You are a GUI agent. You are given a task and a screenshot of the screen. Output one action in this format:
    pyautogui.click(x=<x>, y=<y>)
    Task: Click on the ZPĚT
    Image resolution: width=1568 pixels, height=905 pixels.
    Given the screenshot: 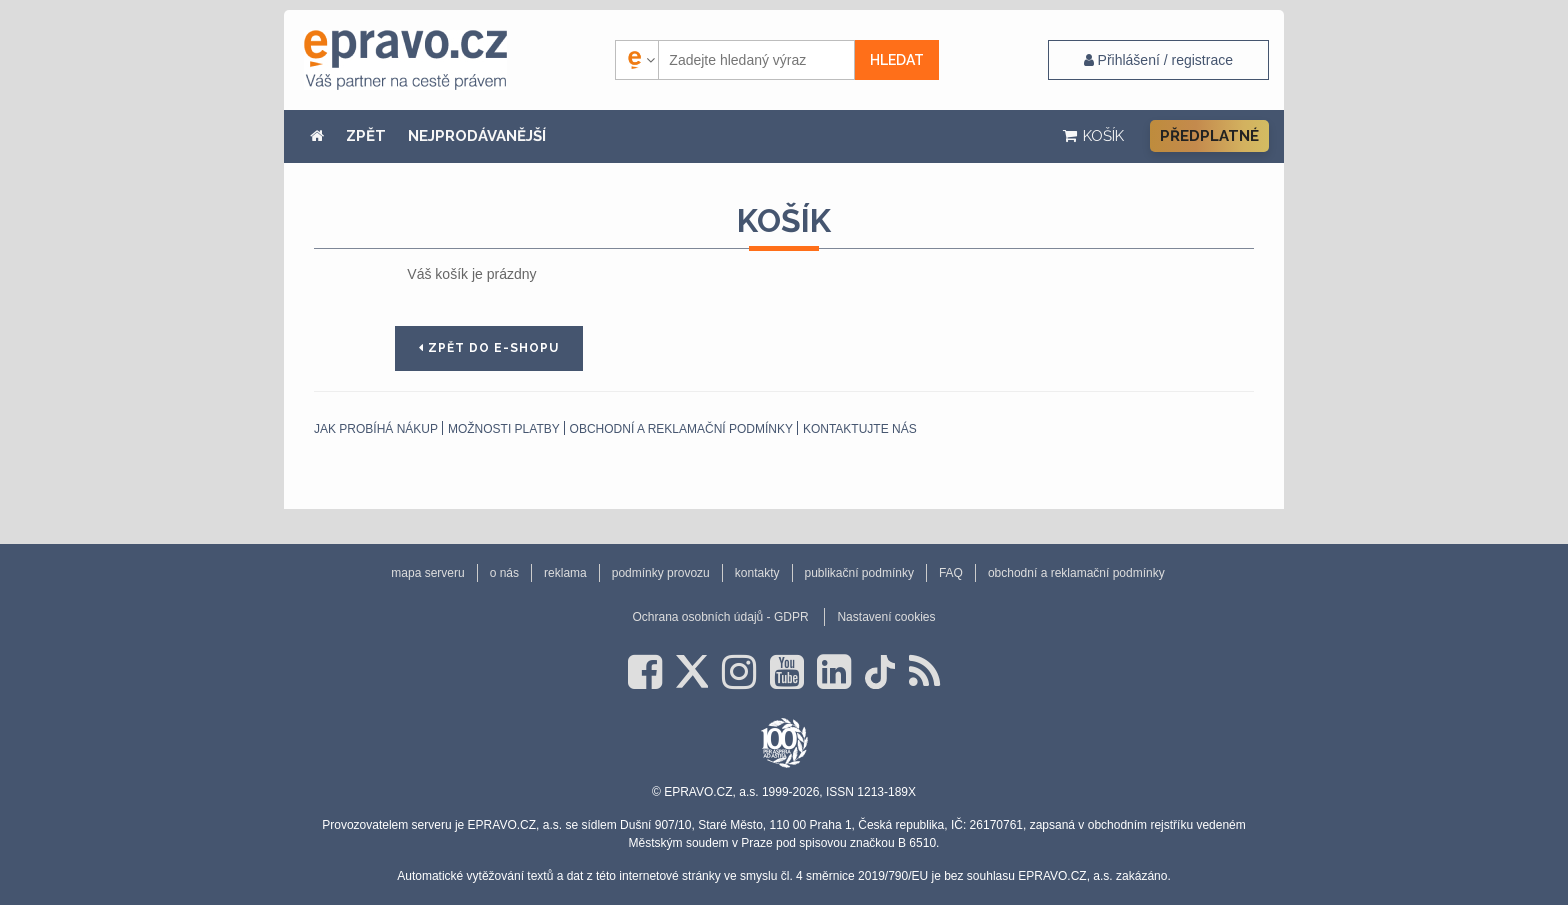 What is the action you would take?
    pyautogui.click(x=366, y=136)
    